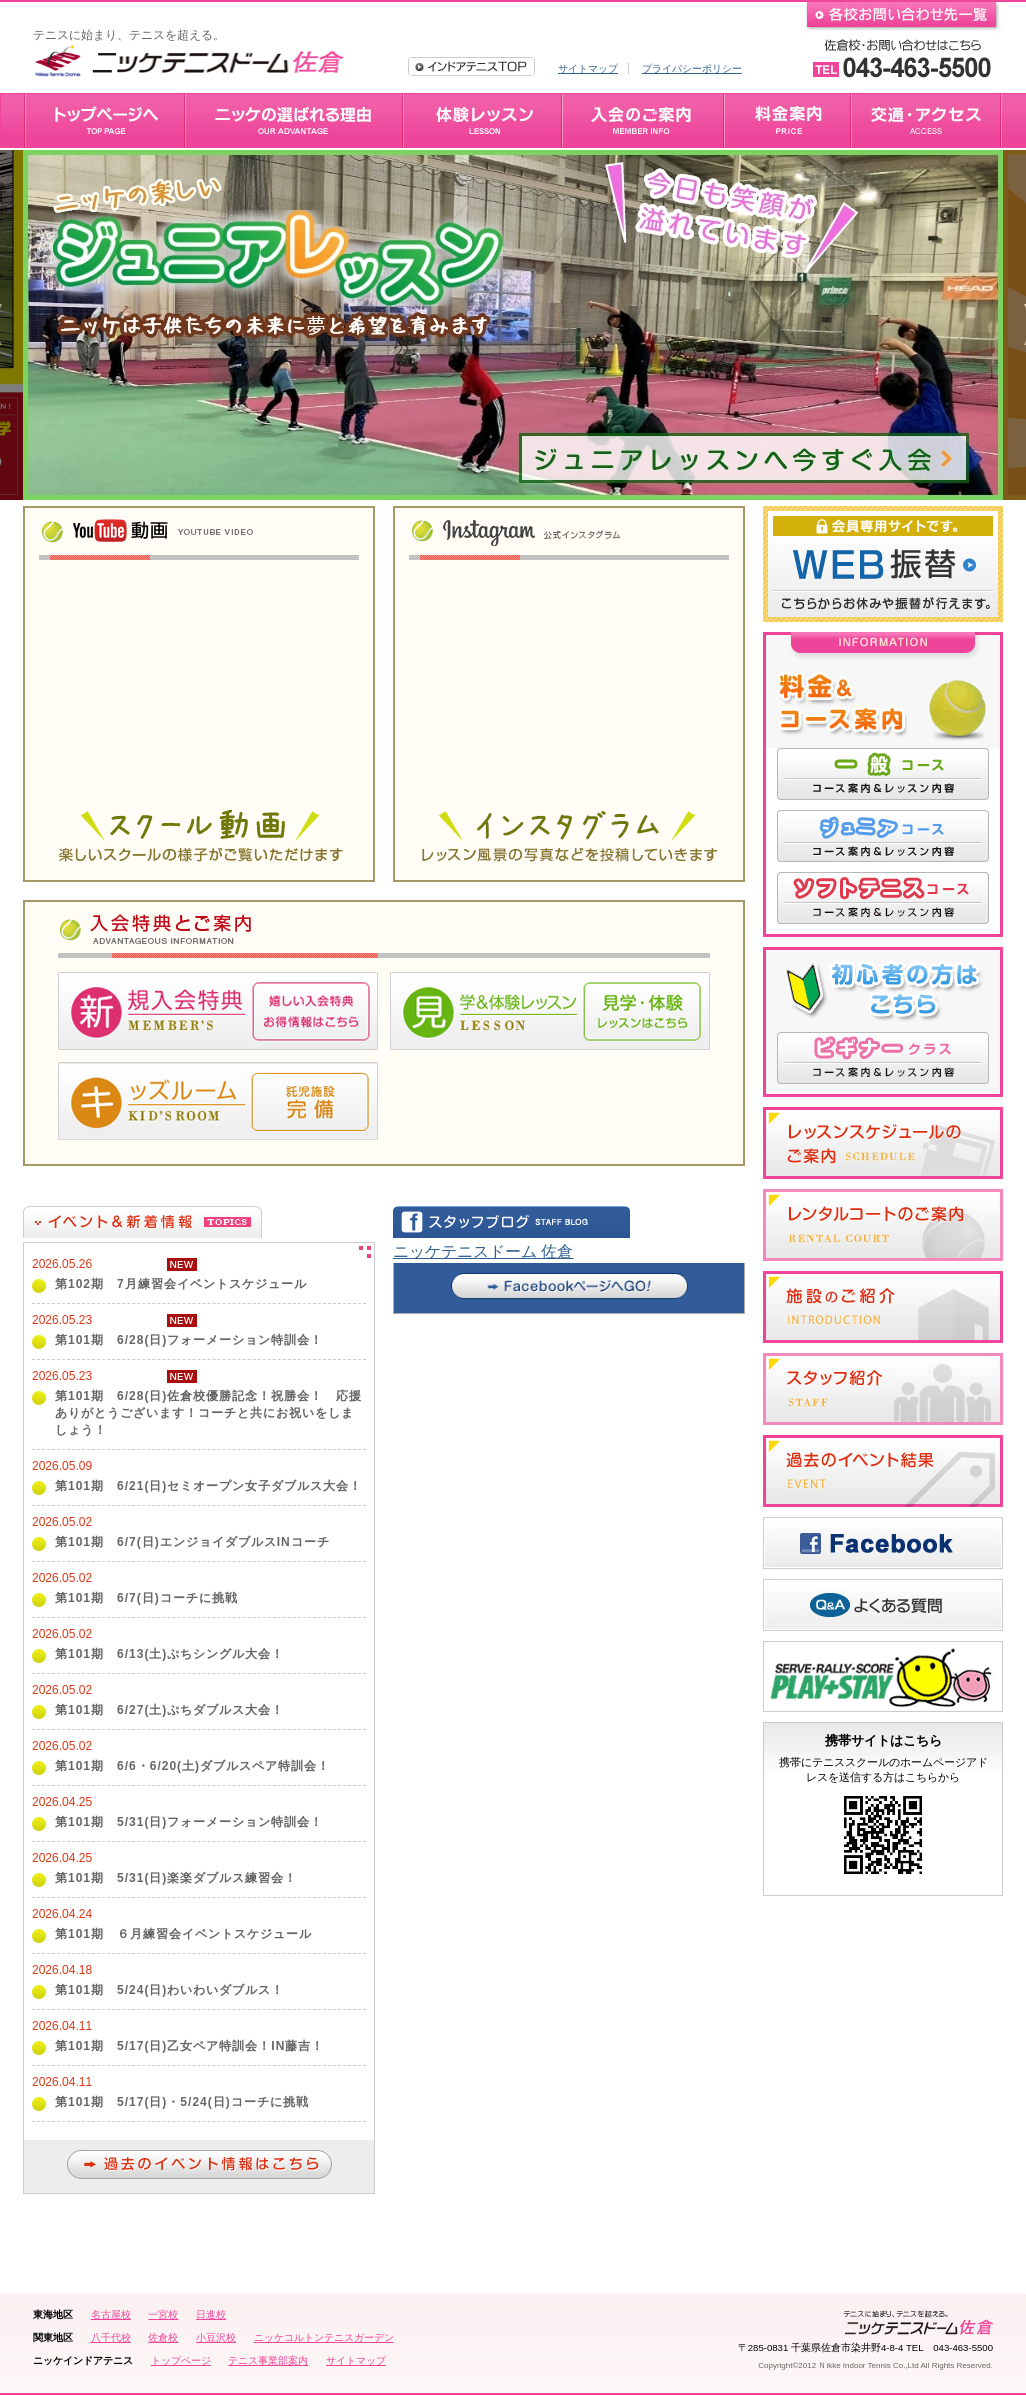 Image resolution: width=1026 pixels, height=2395 pixels. Describe the element at coordinates (176, 1878) in the screenshot. I see `第101期 5/31(日)楽楽ダブルス練習会！` at that location.